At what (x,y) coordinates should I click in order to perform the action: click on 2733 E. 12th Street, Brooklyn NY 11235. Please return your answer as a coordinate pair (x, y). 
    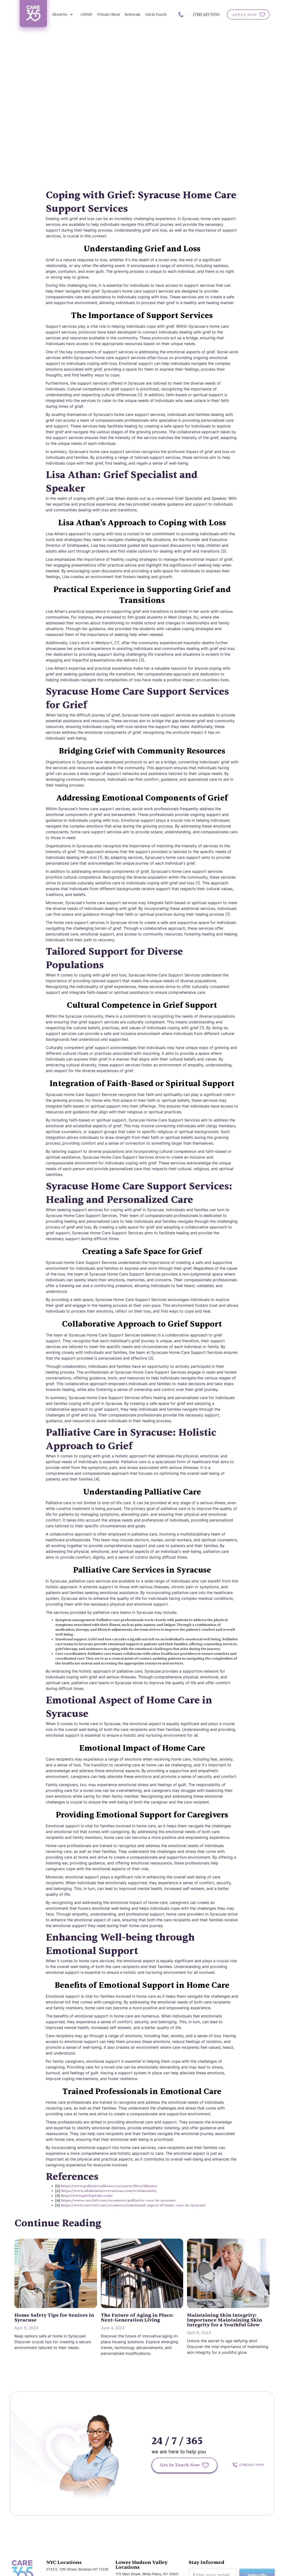
    Looking at the image, I should click on (77, 2569).